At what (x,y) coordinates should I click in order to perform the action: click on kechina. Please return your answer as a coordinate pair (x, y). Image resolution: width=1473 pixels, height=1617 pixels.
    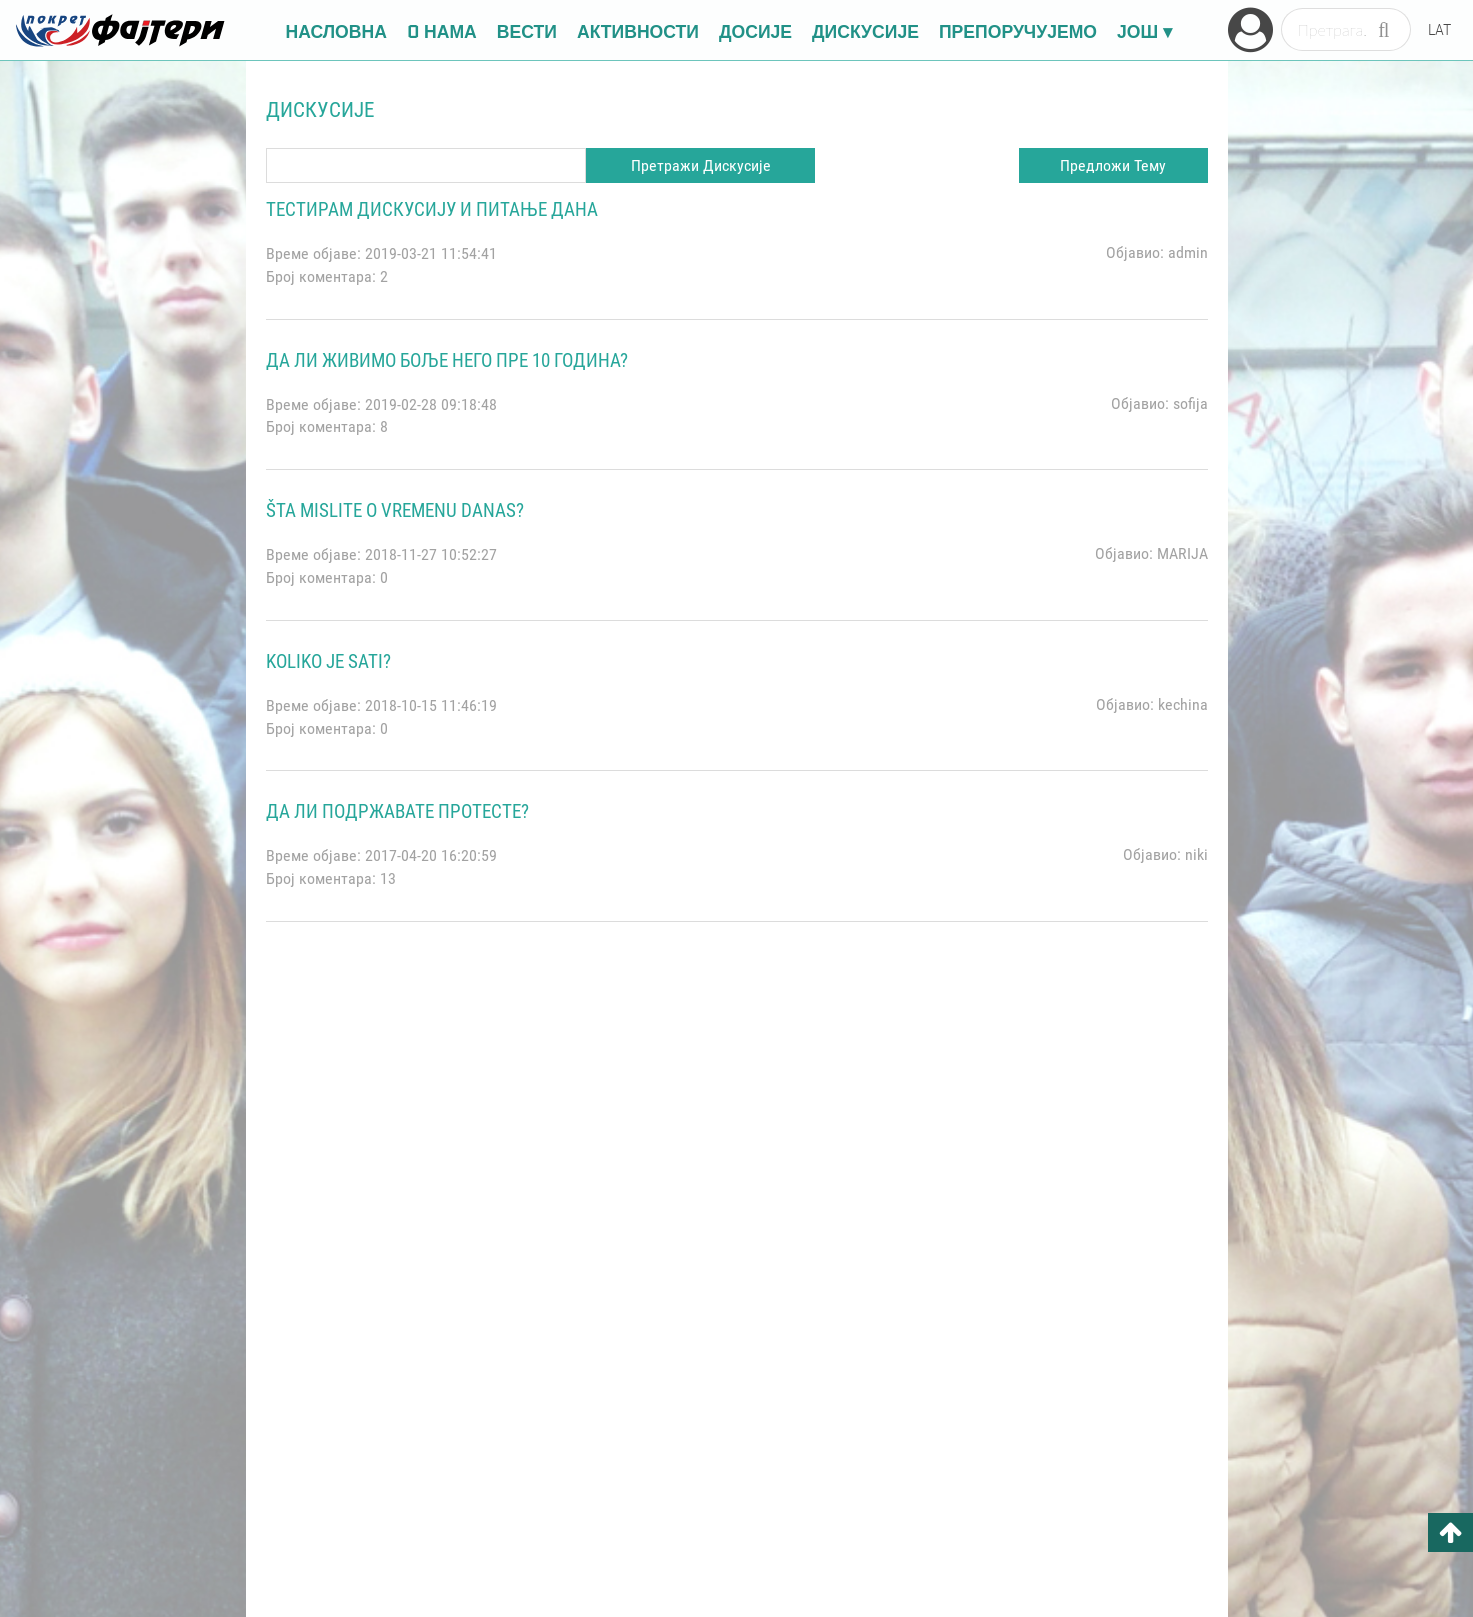
    Looking at the image, I should click on (1183, 704).